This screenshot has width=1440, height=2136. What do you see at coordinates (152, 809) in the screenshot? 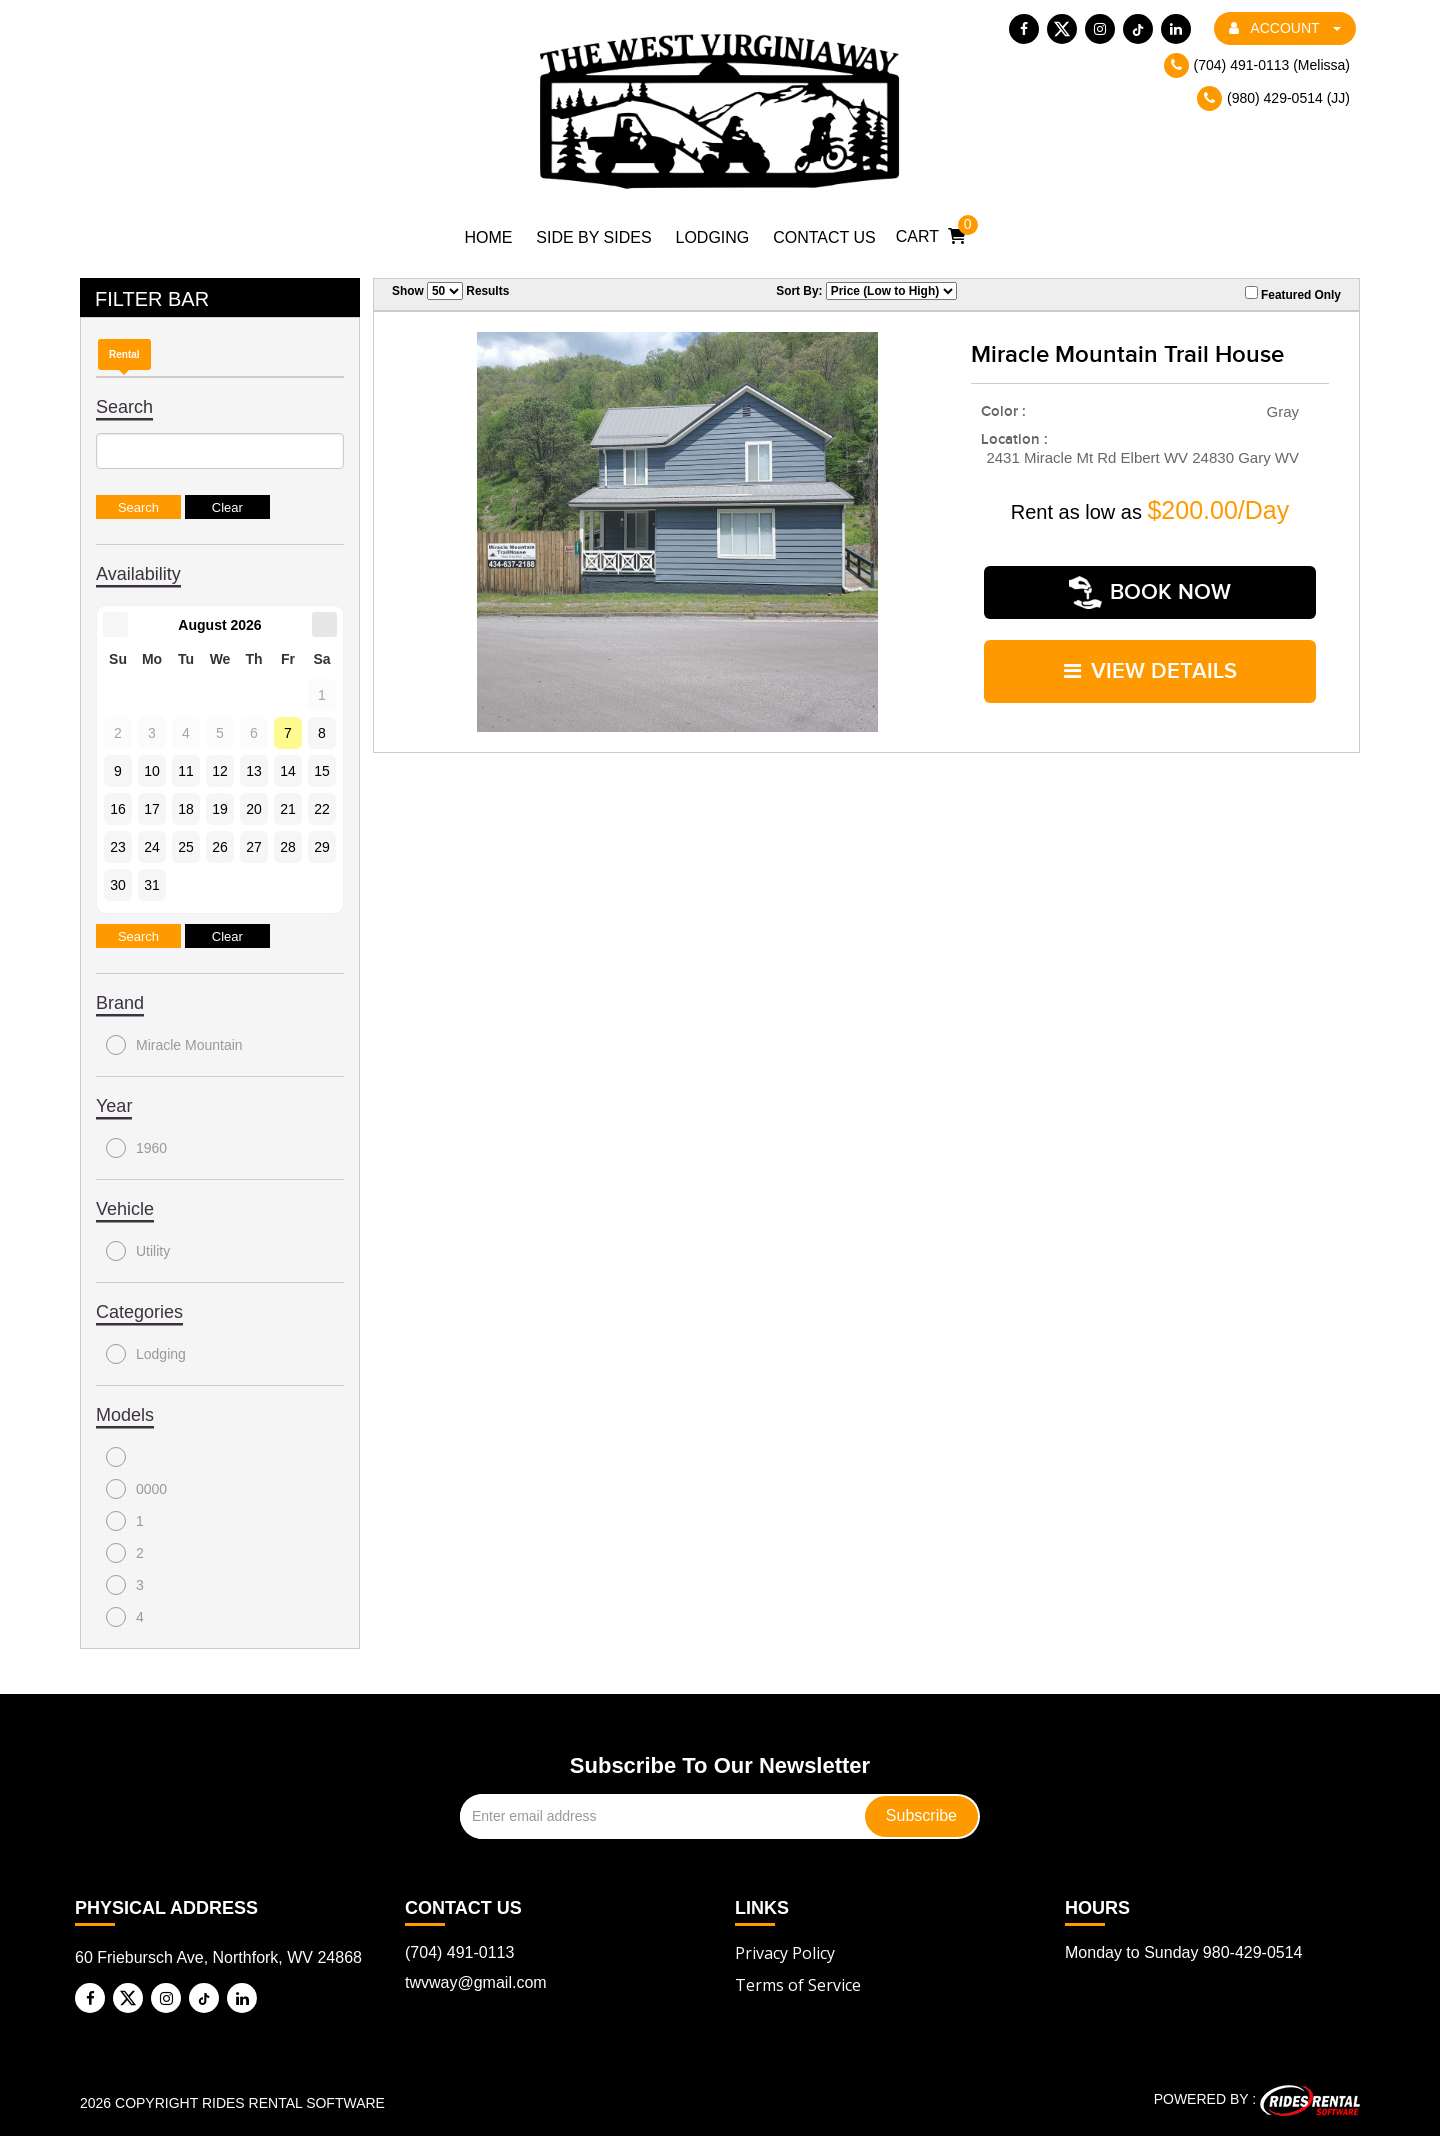
I see `17` at bounding box center [152, 809].